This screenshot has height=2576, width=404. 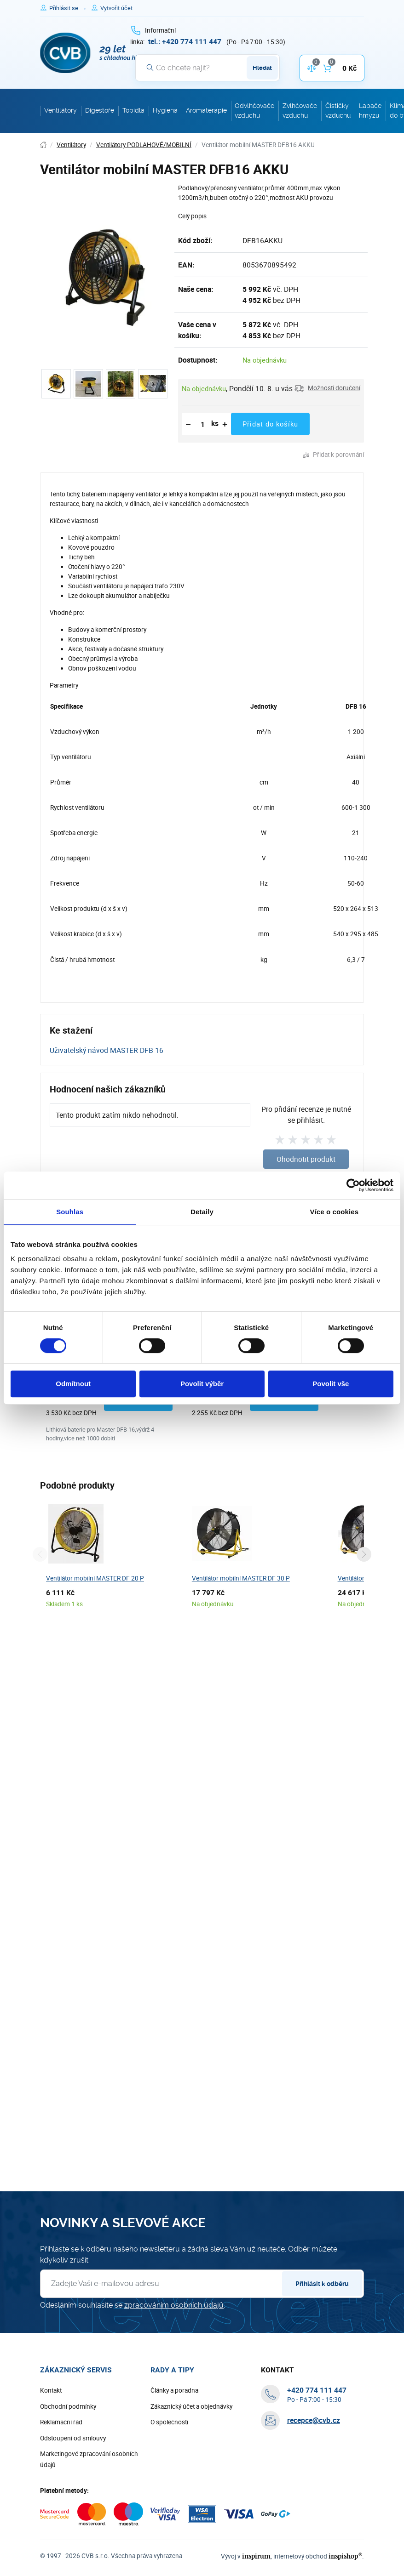 I want to click on Povolit výběr, so click(x=202, y=1384).